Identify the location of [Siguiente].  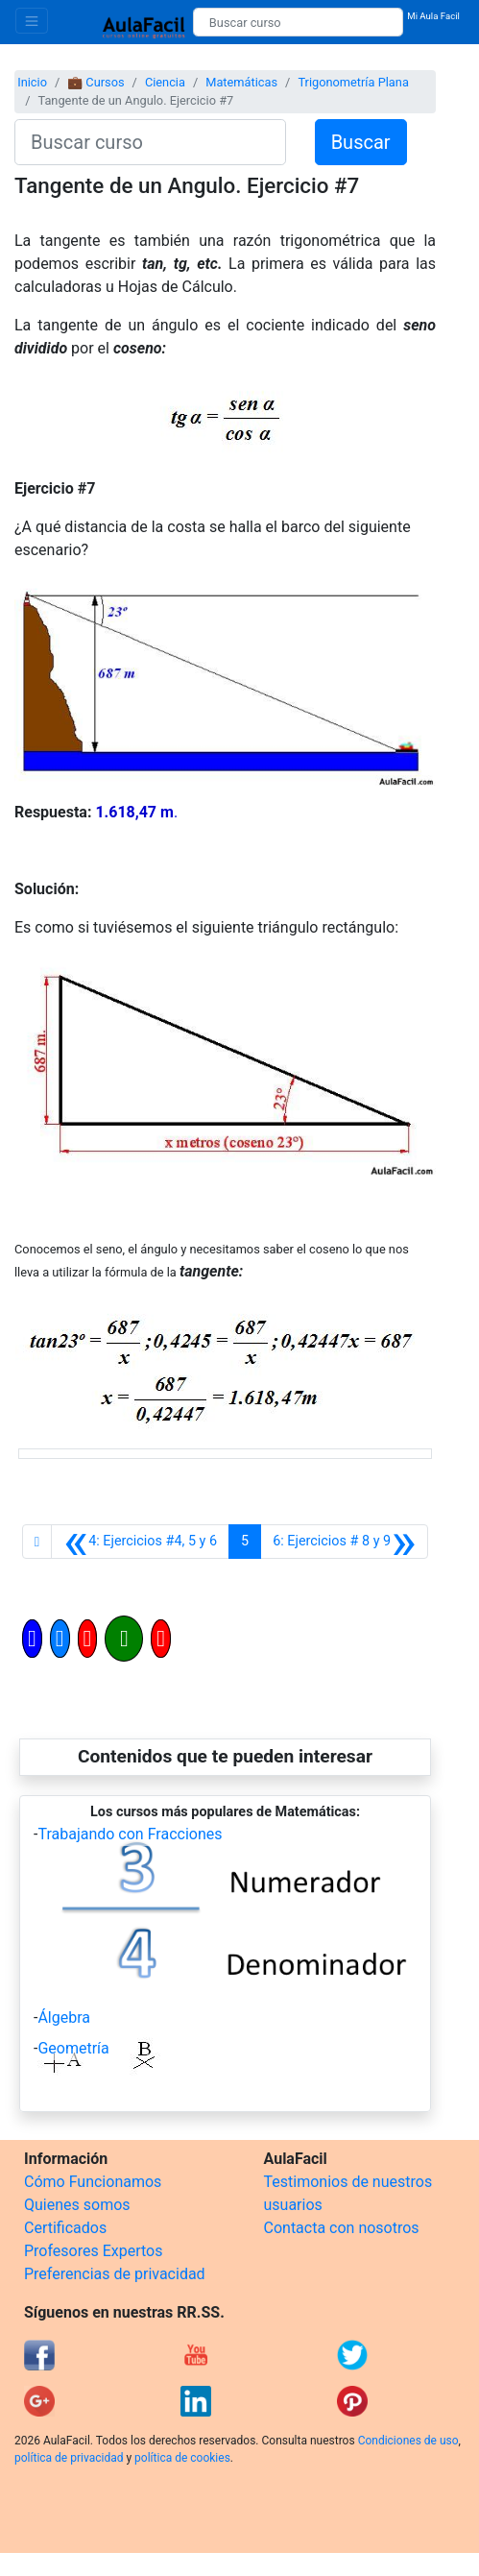
(344, 1541).